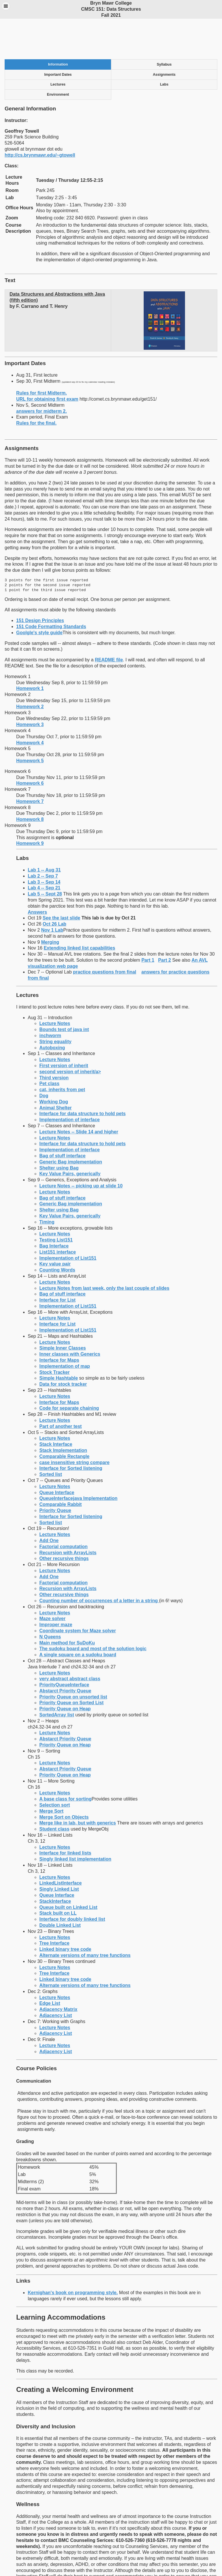 Image resolution: width=222 pixels, height=2576 pixels. Describe the element at coordinates (77, 1618) in the screenshot. I see `A single square on a sudoku board` at that location.